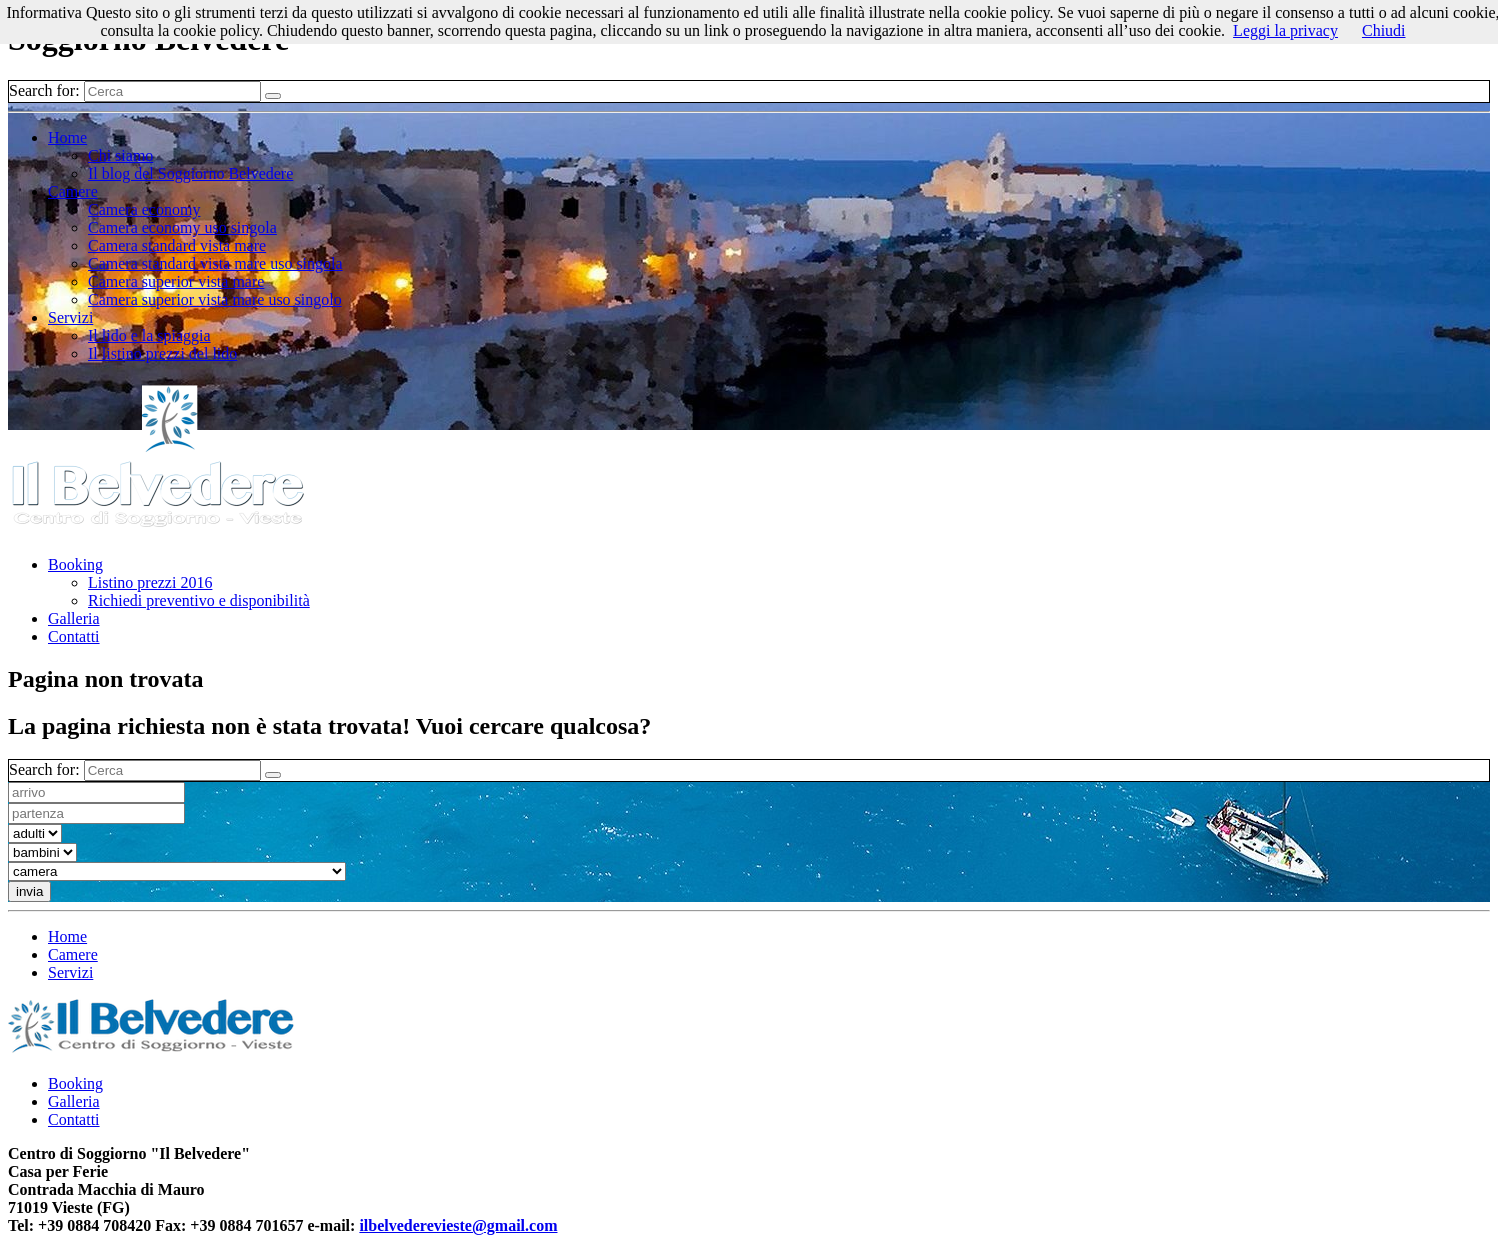 The width and height of the screenshot is (1498, 1251). Describe the element at coordinates (176, 281) in the screenshot. I see `Camera superior vista mare` at that location.